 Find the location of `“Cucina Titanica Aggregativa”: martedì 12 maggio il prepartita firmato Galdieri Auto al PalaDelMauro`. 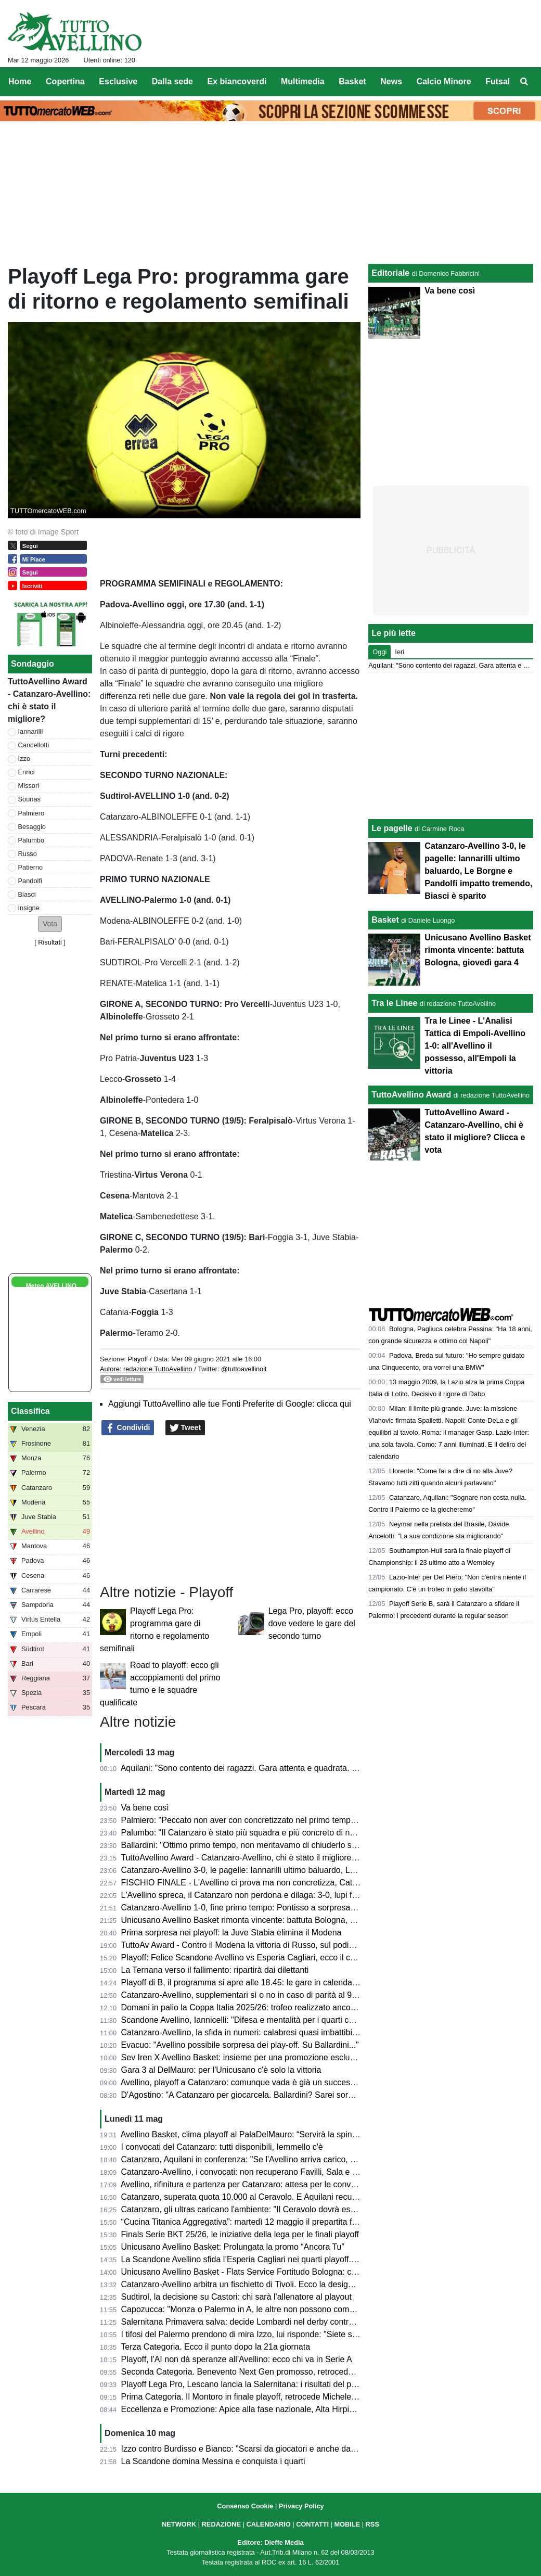

“Cucina Titanica Aggregativa”: martedì 12 maggio il prepartita firmato Galdieri Auto al PalaDelMauro is located at coordinates (305, 2221).